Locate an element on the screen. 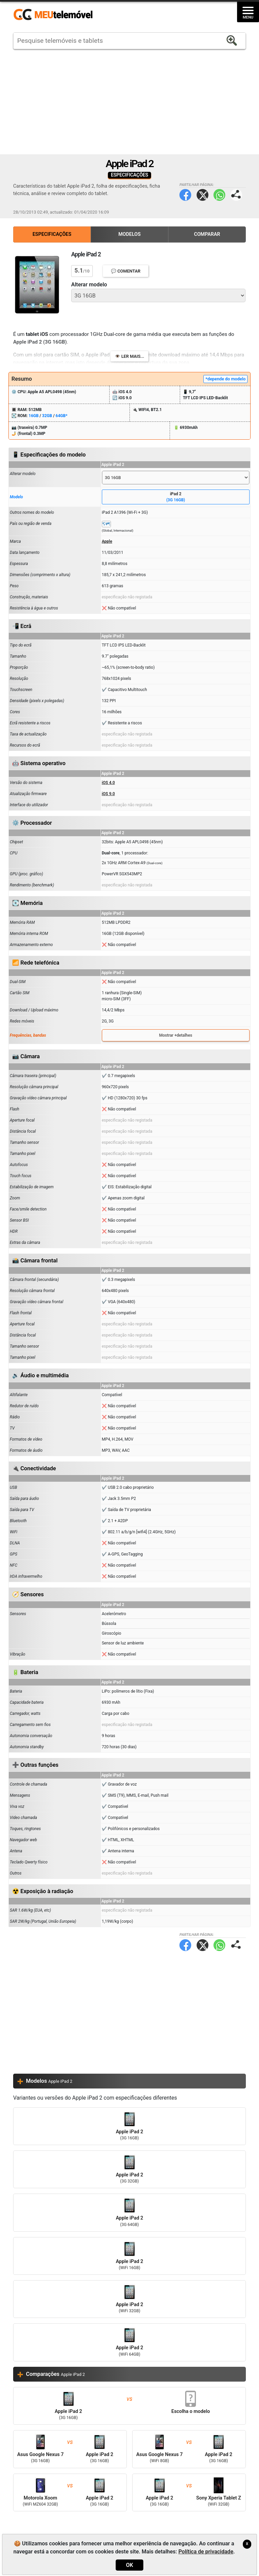  💬 Comentar is located at coordinates (126, 271).